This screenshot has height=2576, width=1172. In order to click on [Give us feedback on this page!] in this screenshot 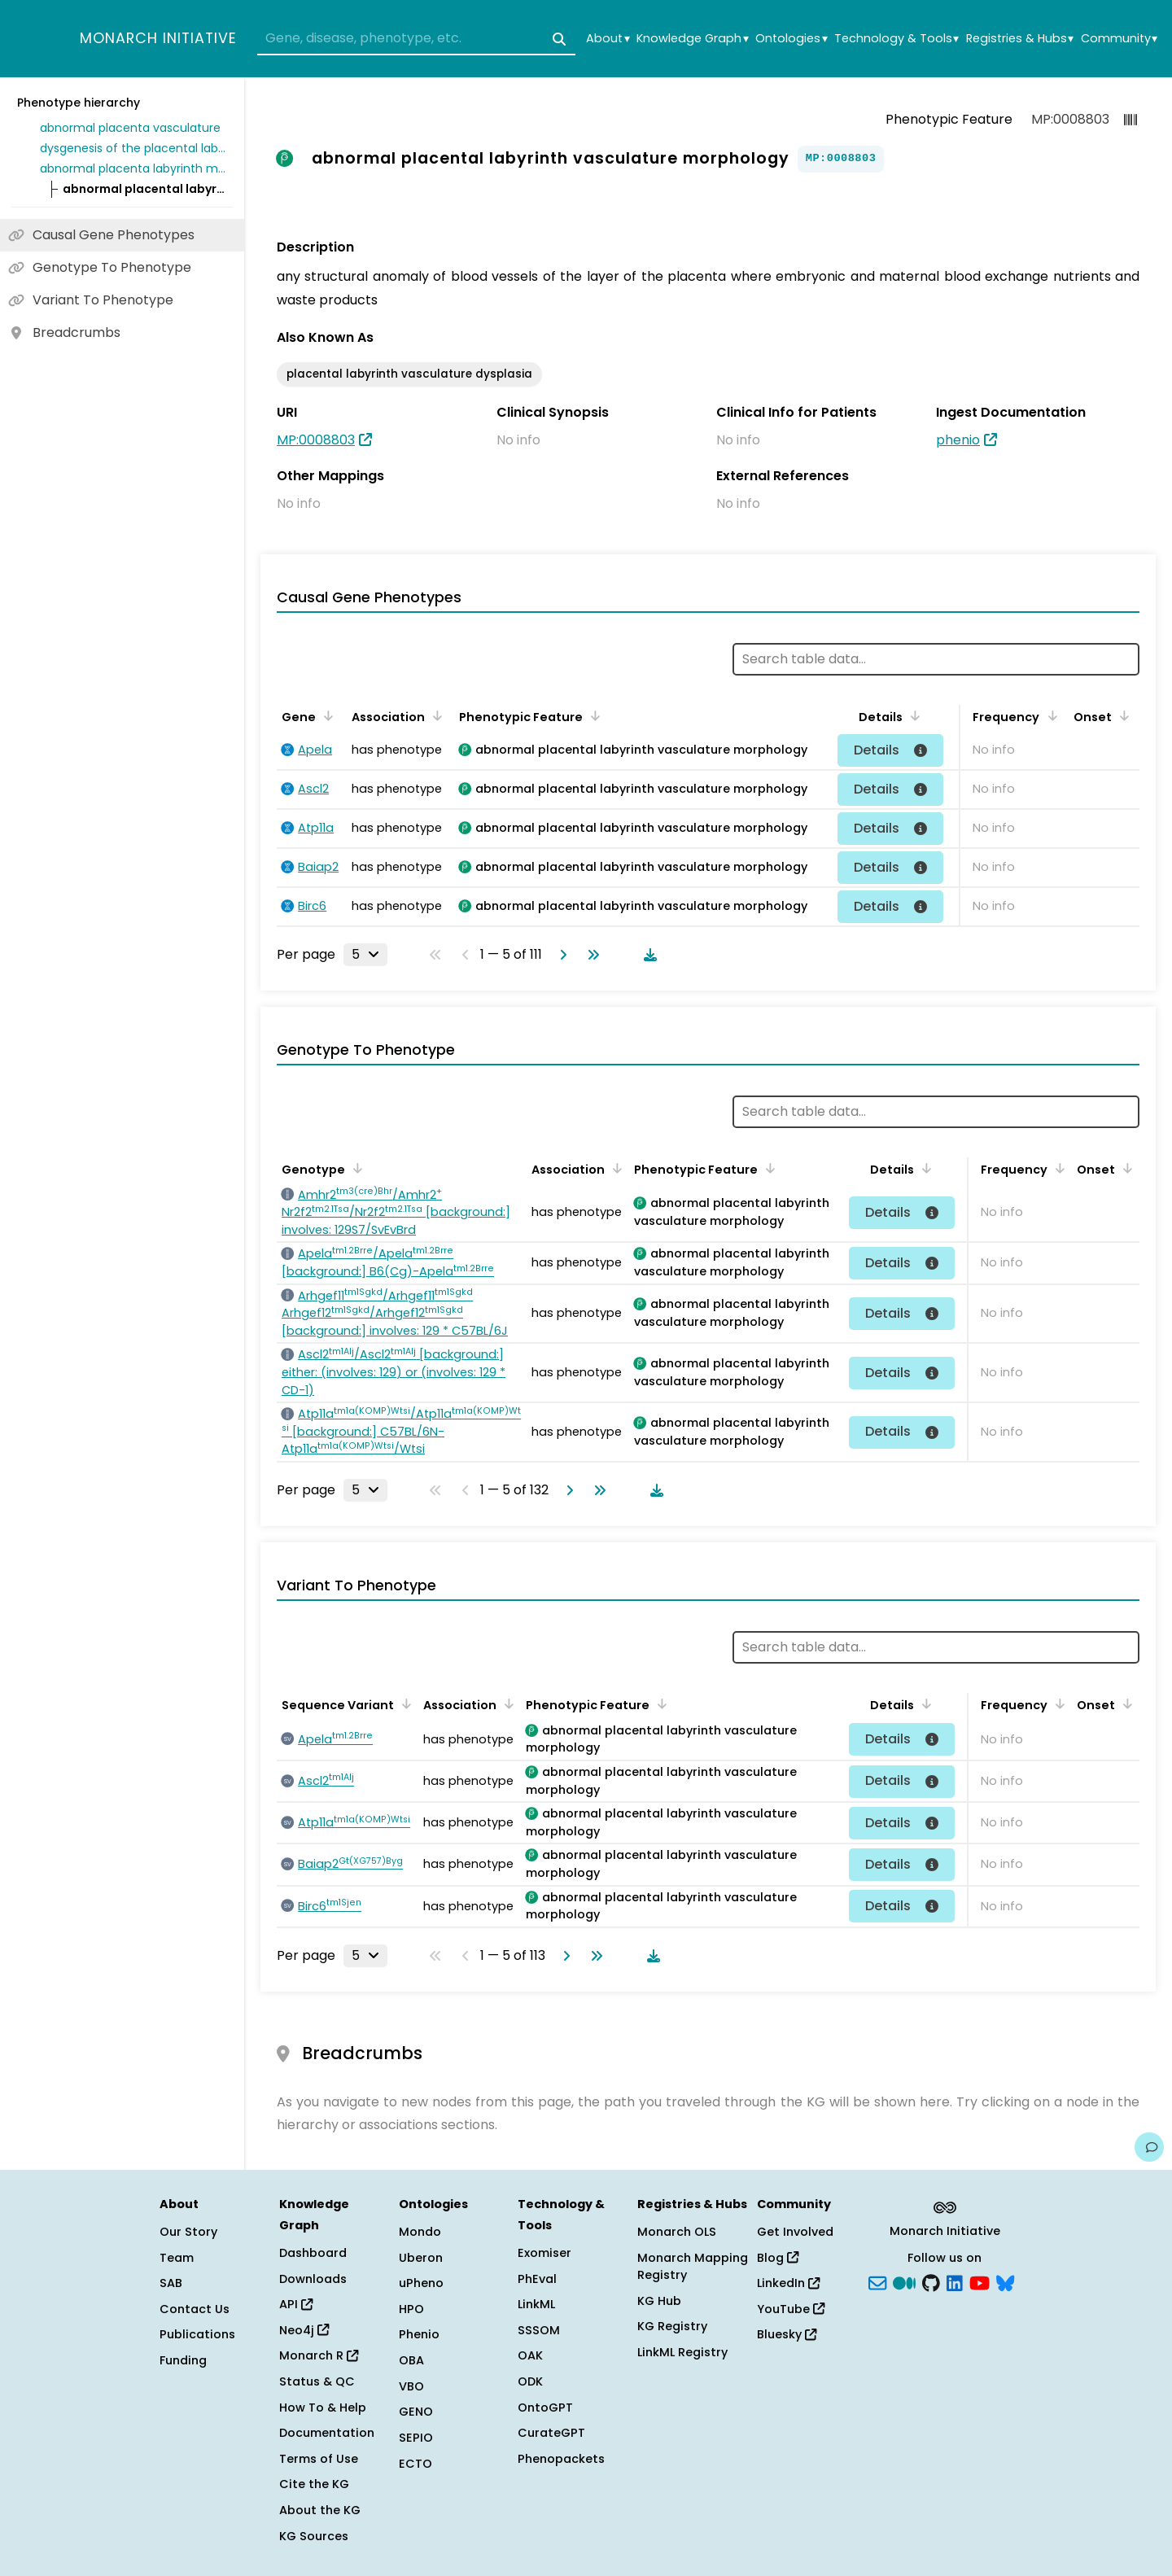, I will do `click(1149, 2147)`.